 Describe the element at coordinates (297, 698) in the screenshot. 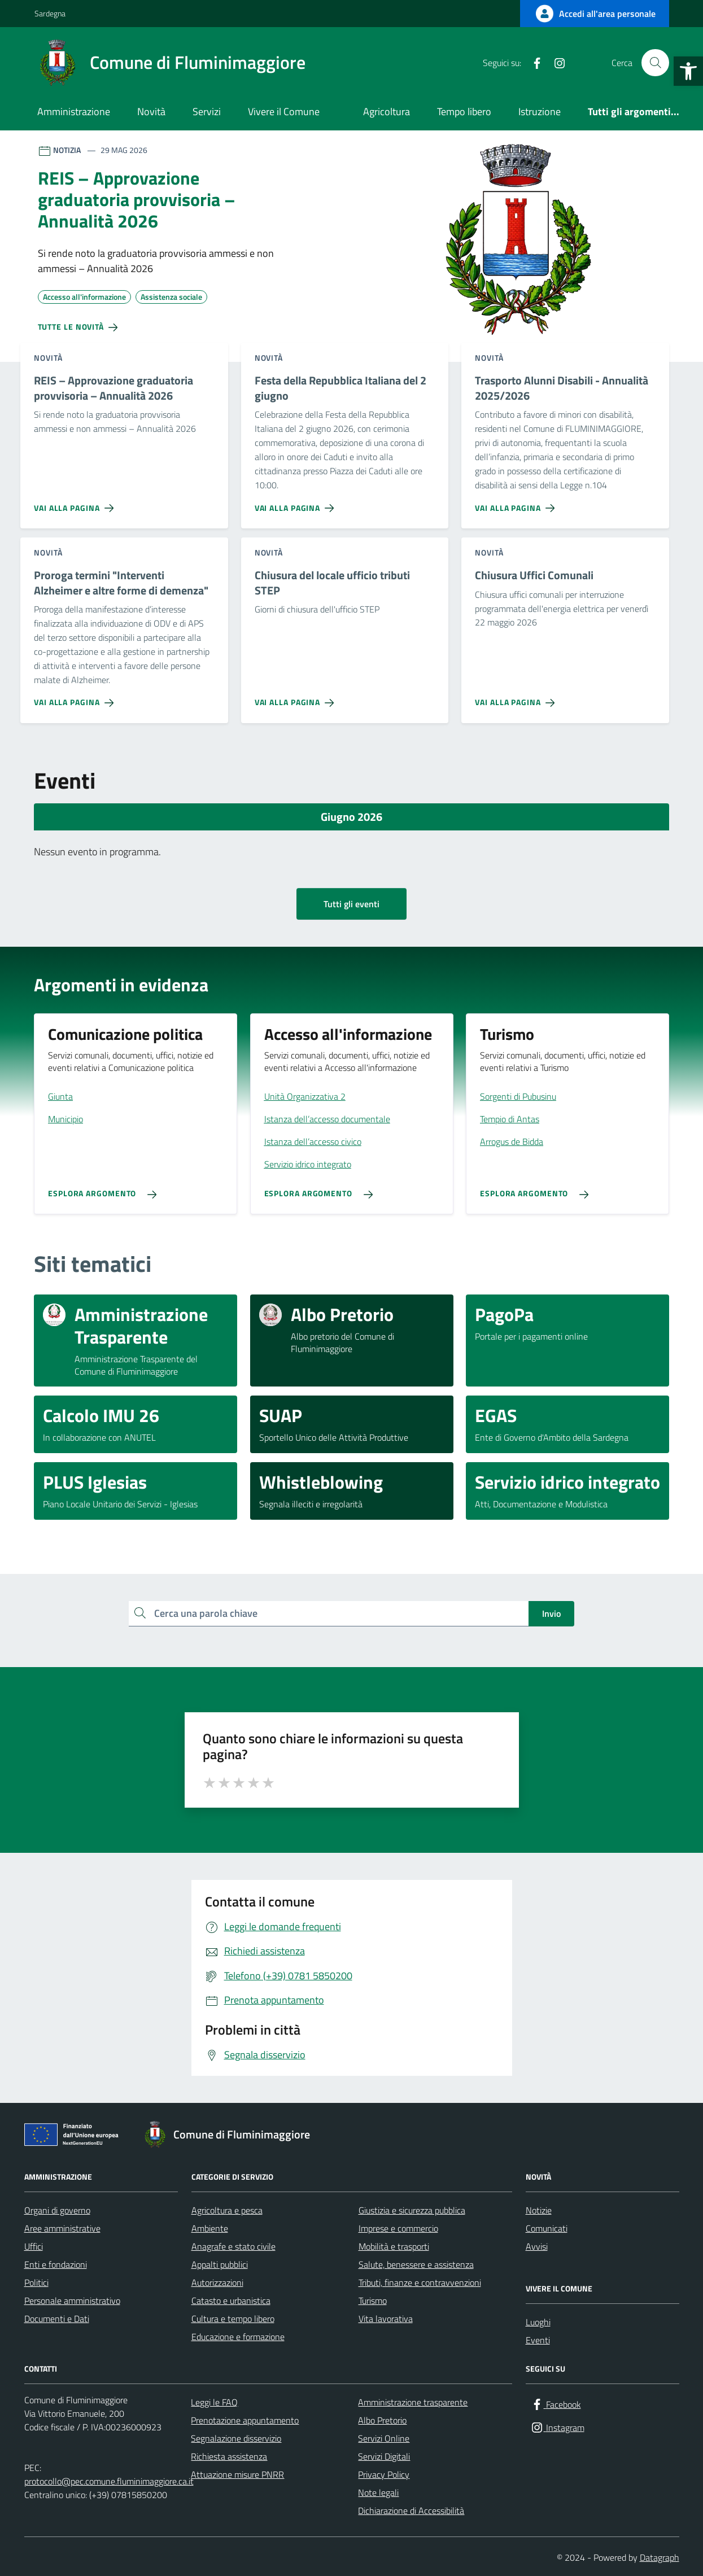

I see `[Vai alla pagina Chiusura del locale ufficio tributi STEP]` at that location.